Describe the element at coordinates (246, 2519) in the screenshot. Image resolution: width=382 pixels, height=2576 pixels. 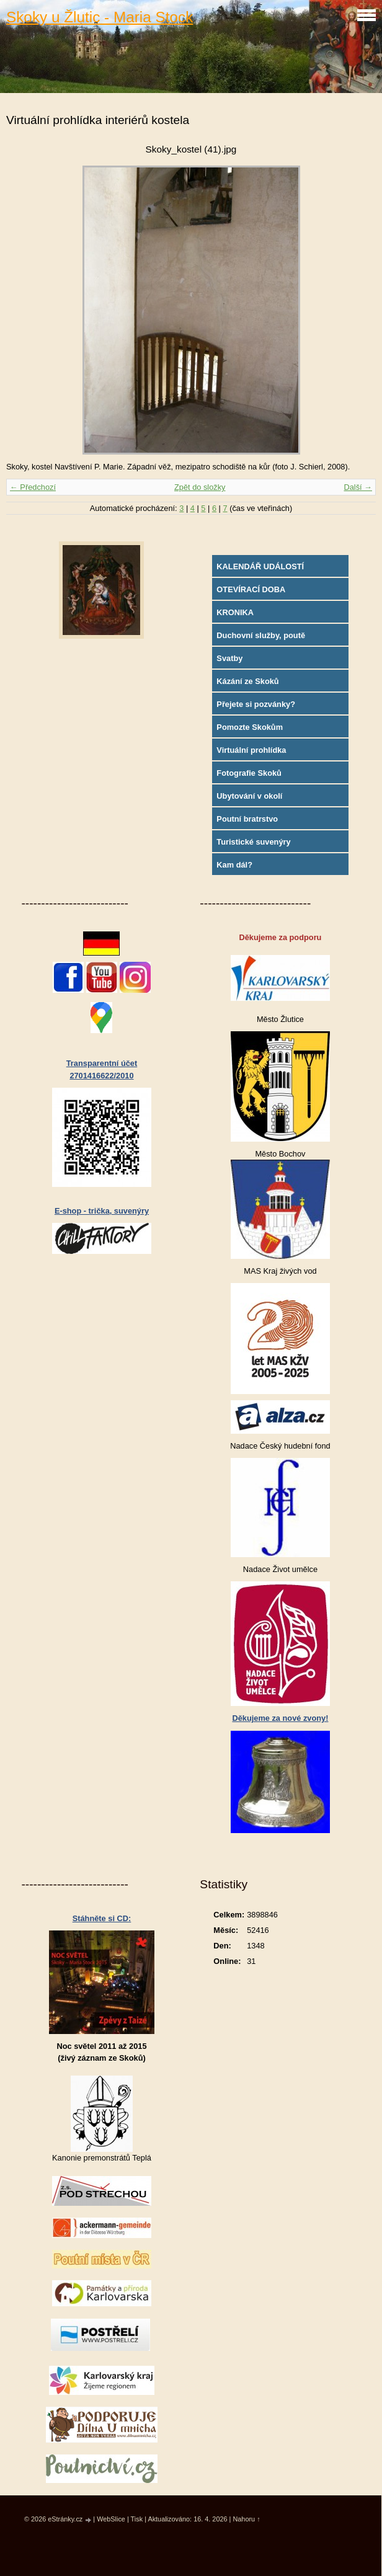
I see `Nahoru ↑` at that location.